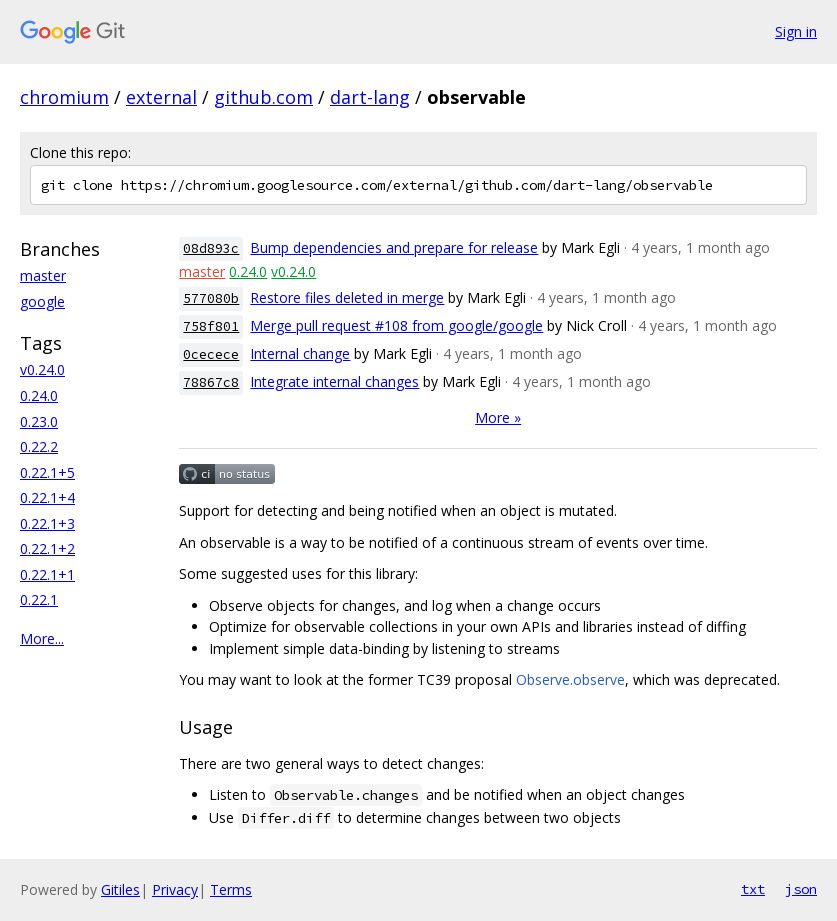 The width and height of the screenshot is (837, 921). Describe the element at coordinates (211, 382) in the screenshot. I see `78867c8` at that location.